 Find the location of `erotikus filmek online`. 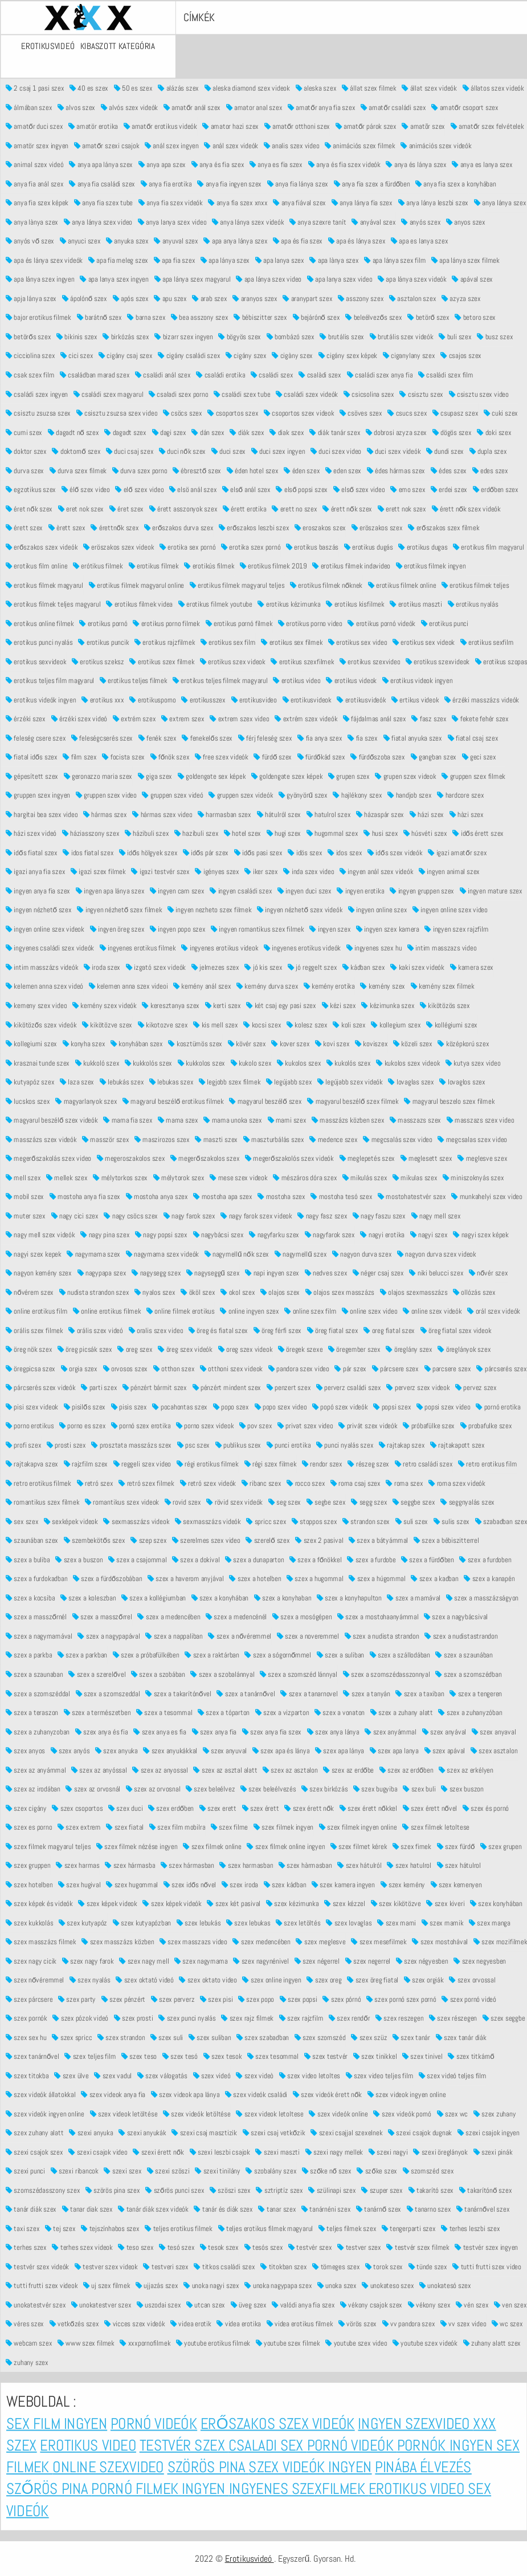

erotikus filmek online is located at coordinates (401, 585).